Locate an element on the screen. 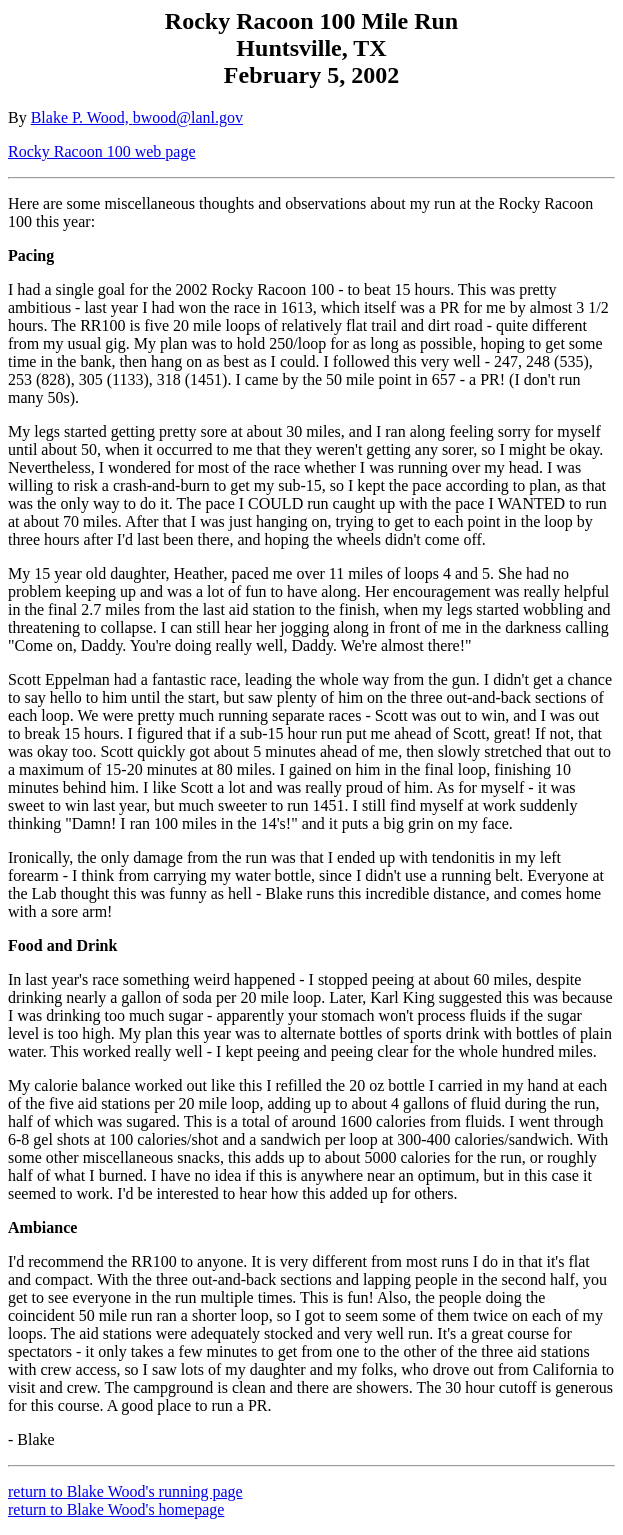 The image size is (623, 1535). return to Blake Wood's homepage is located at coordinates (116, 1509).